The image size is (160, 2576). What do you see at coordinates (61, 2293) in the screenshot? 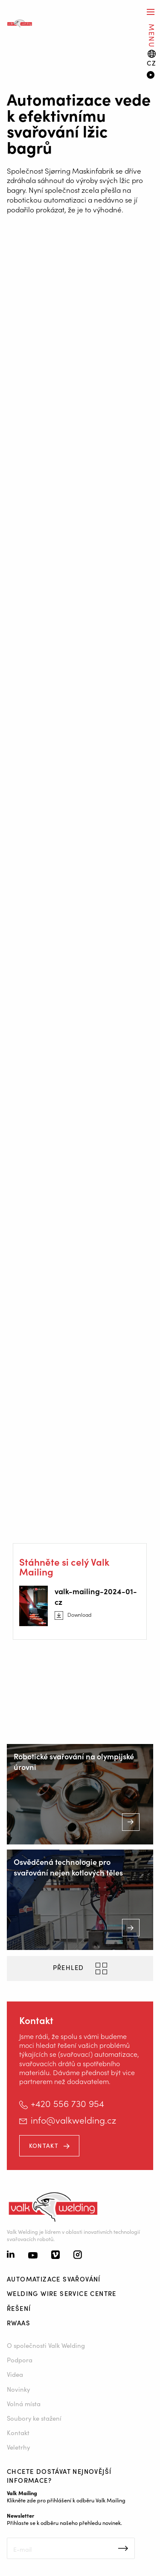
I see `Welding Wire Service Centre` at bounding box center [61, 2293].